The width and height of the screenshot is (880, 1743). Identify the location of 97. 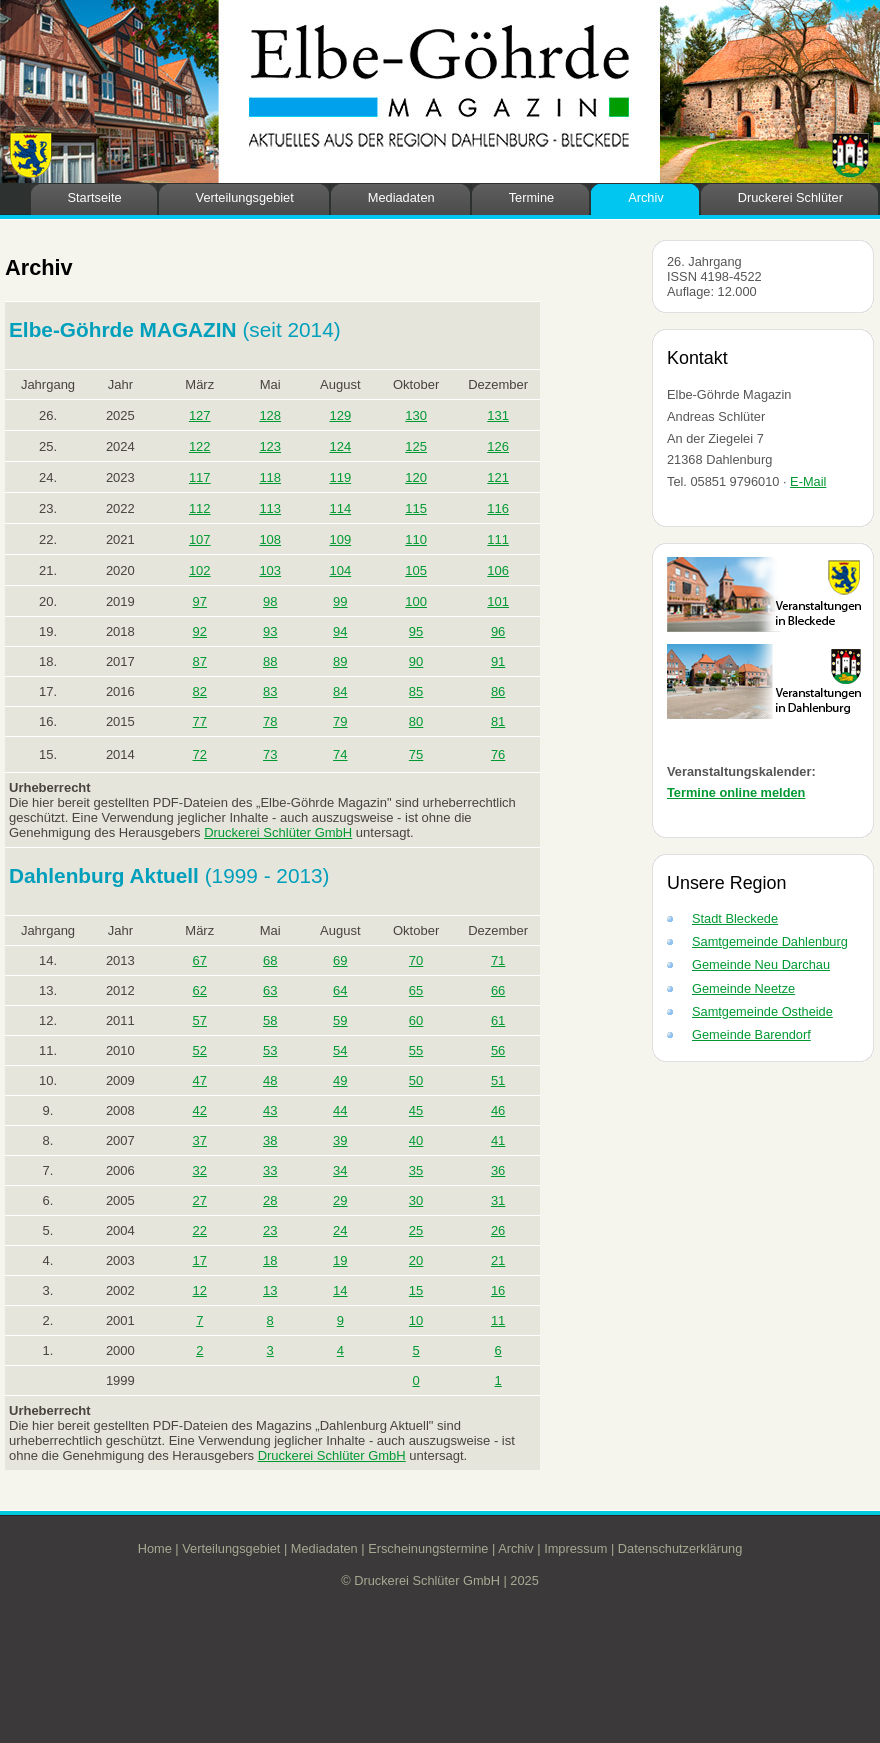
(200, 601).